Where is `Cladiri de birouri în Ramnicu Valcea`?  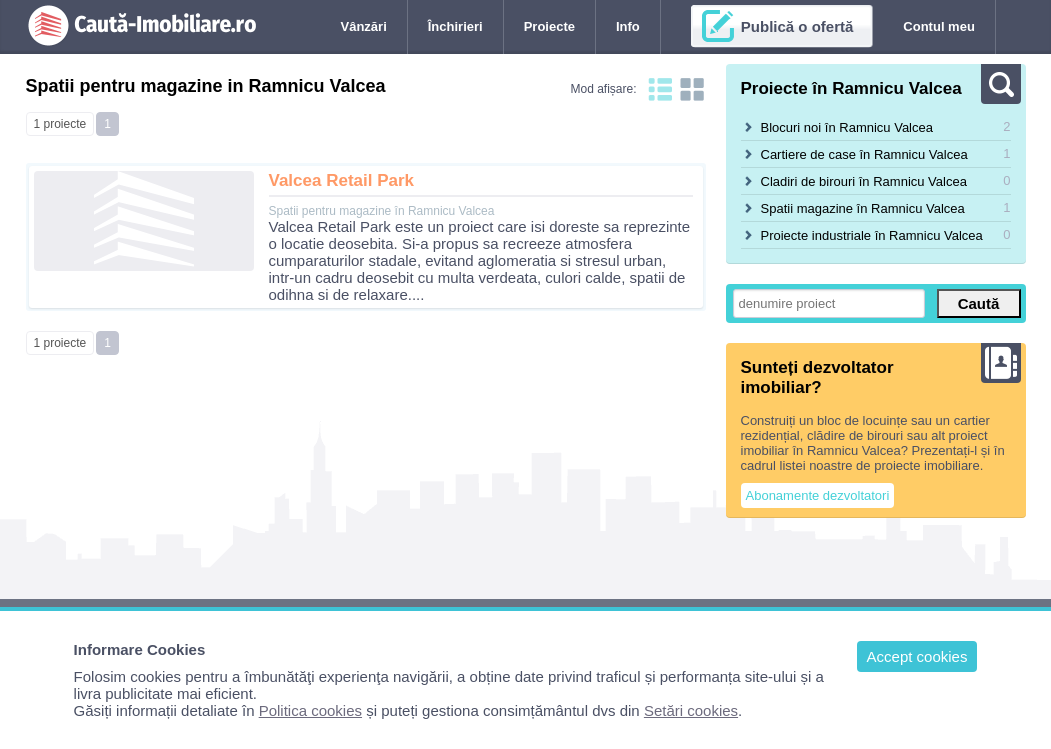
Cladiri de birouri în Ramnicu Valcea is located at coordinates (864, 181).